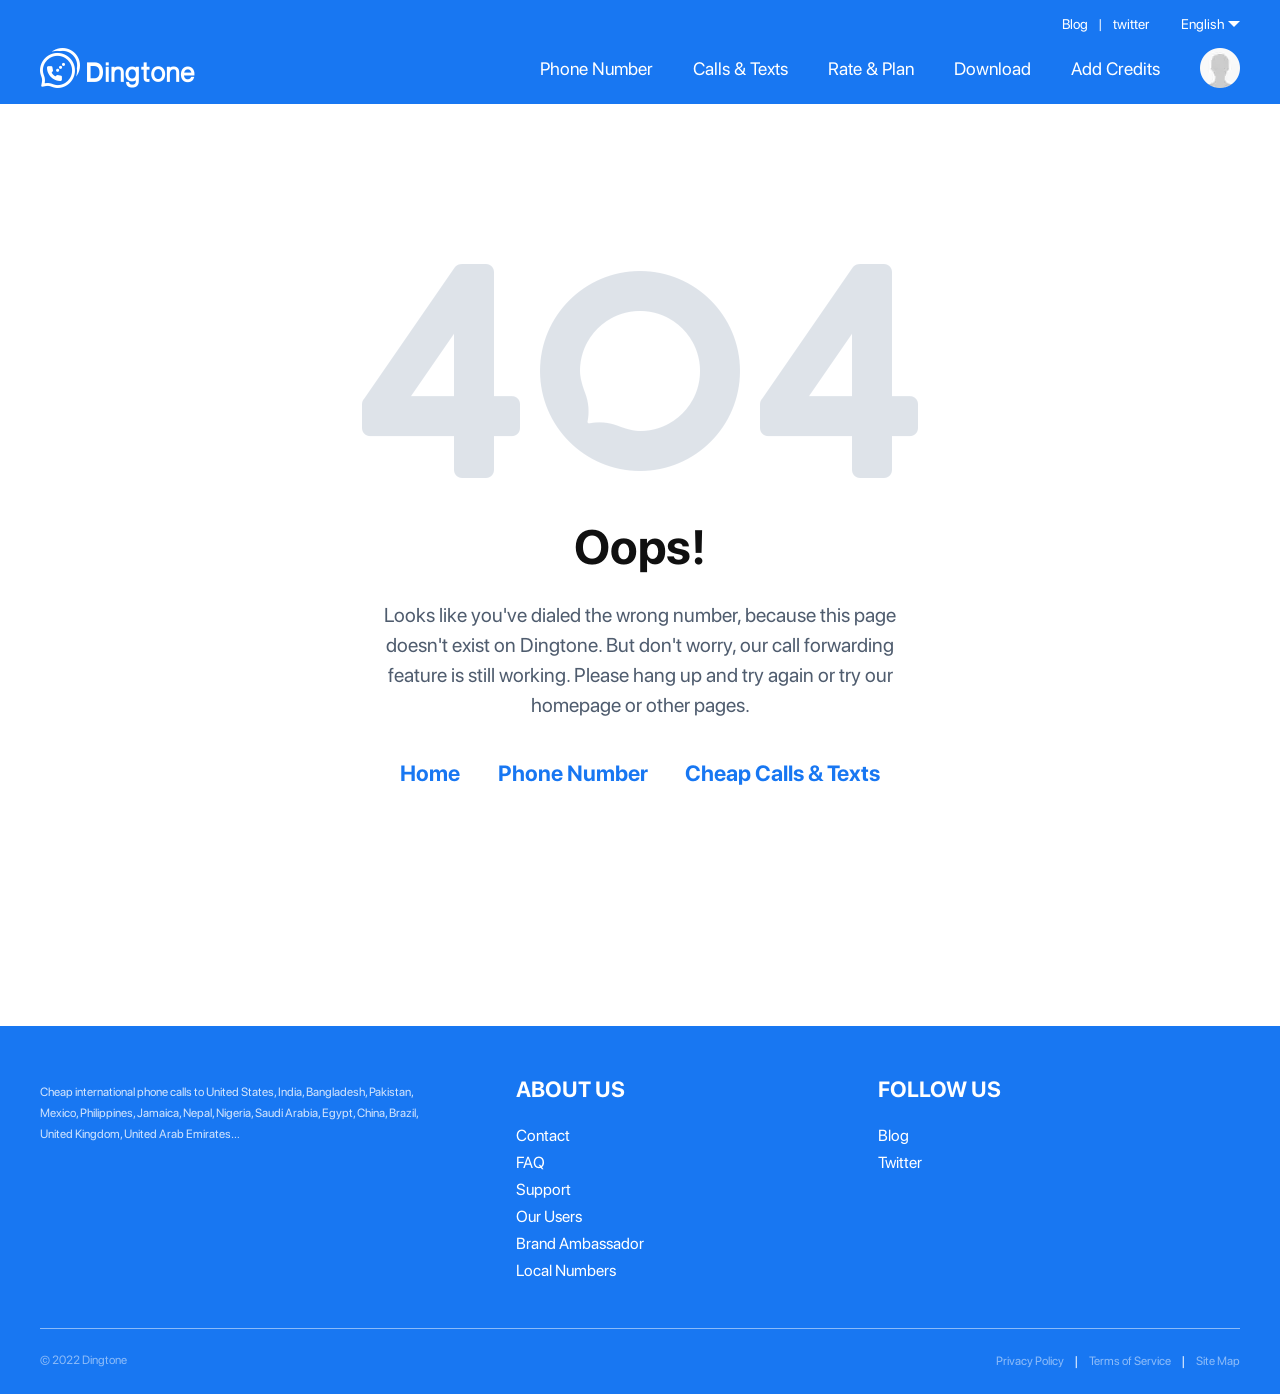  What do you see at coordinates (1130, 1361) in the screenshot?
I see `Terms of Service` at bounding box center [1130, 1361].